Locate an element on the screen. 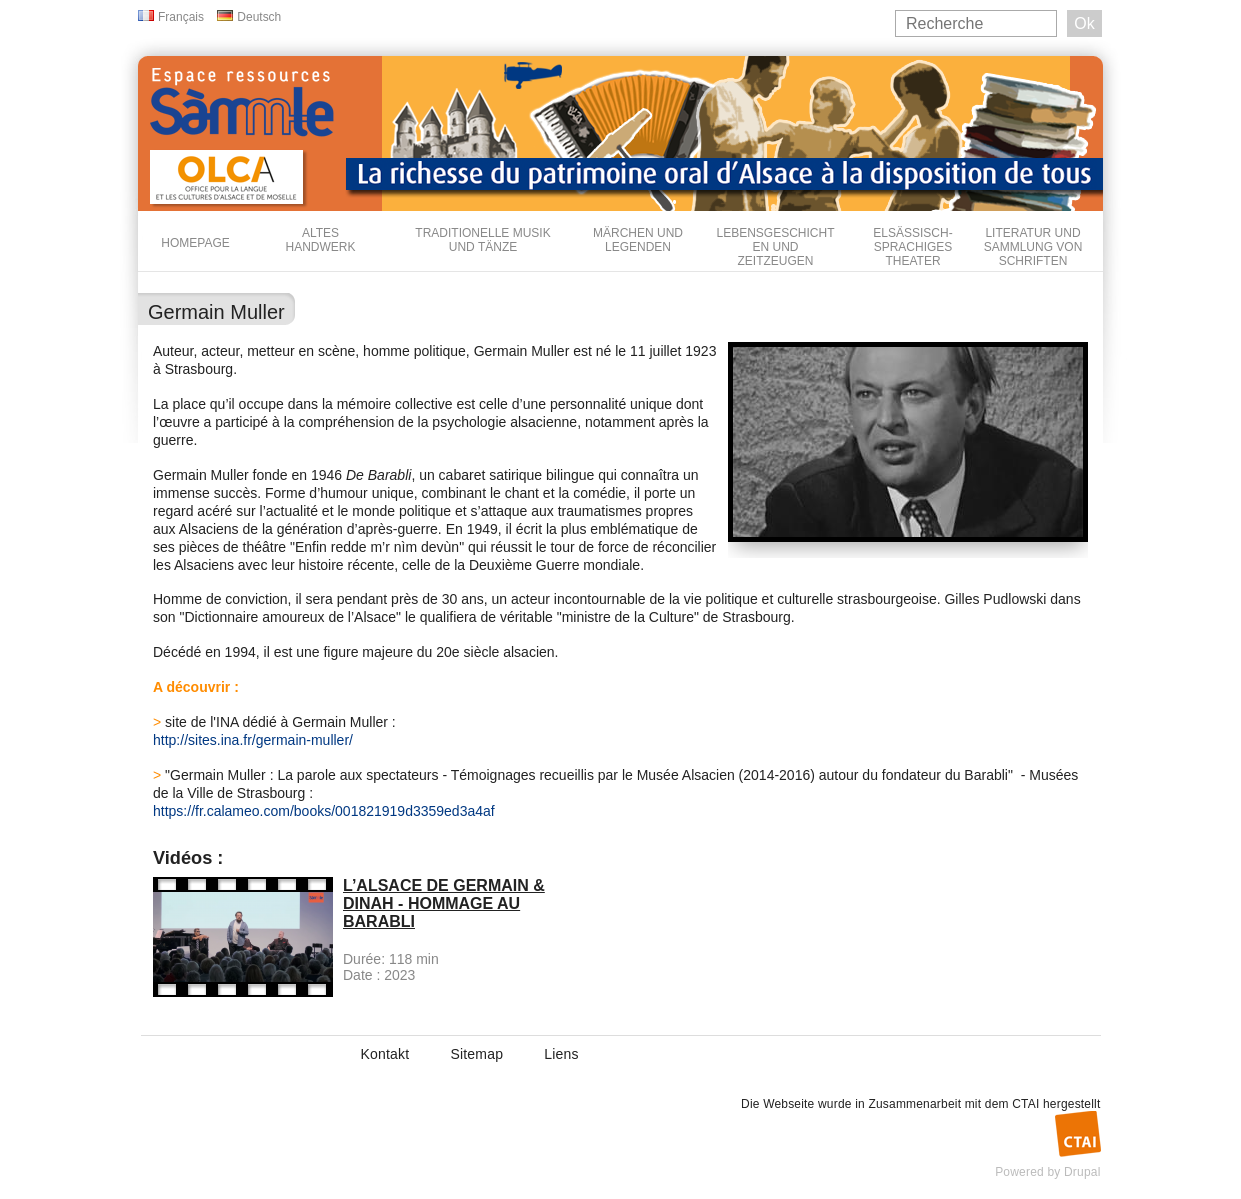 Image resolution: width=1241 pixels, height=1199 pixels. Märchen und Legenden is located at coordinates (638, 240).